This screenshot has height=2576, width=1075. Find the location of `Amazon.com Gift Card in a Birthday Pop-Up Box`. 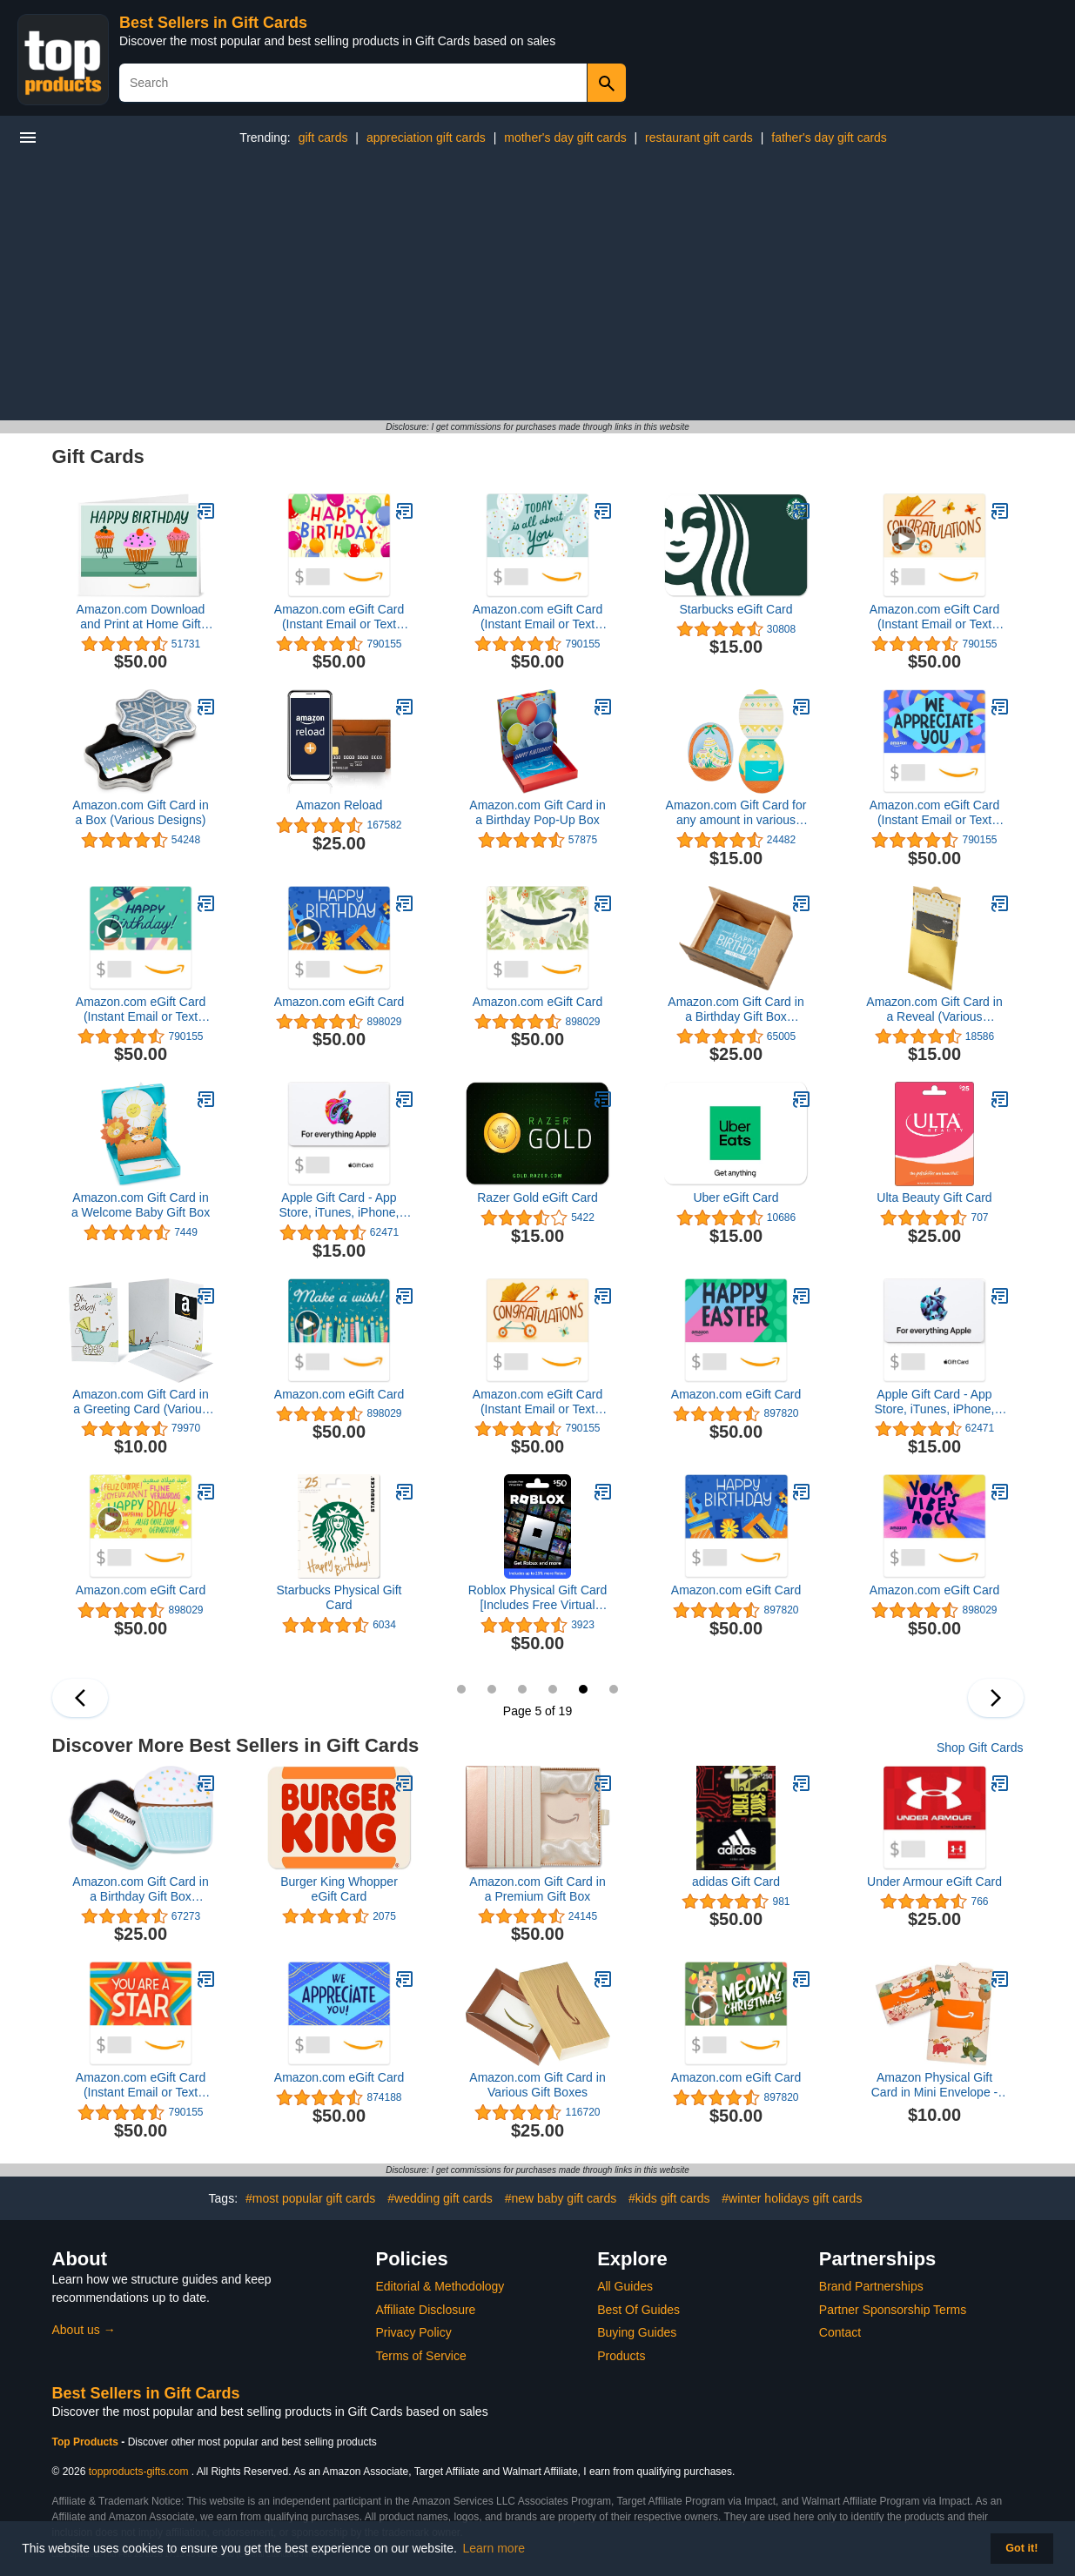

Amazon.com Gift Card in a Birthday Pop-Up Box is located at coordinates (537, 812).